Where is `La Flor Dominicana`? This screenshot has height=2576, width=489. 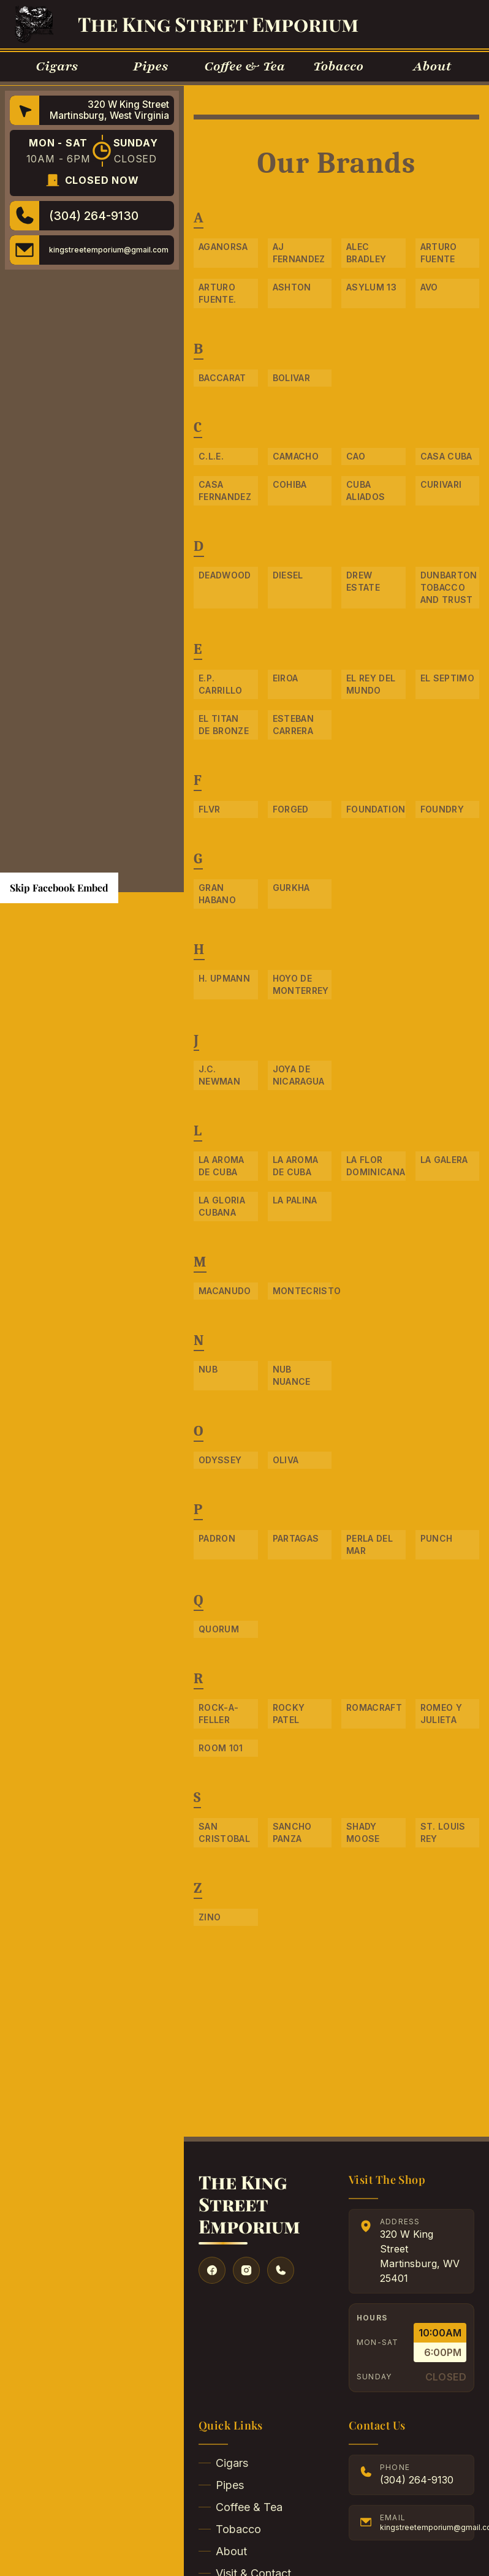 La Flor Dominicana is located at coordinates (376, 1165).